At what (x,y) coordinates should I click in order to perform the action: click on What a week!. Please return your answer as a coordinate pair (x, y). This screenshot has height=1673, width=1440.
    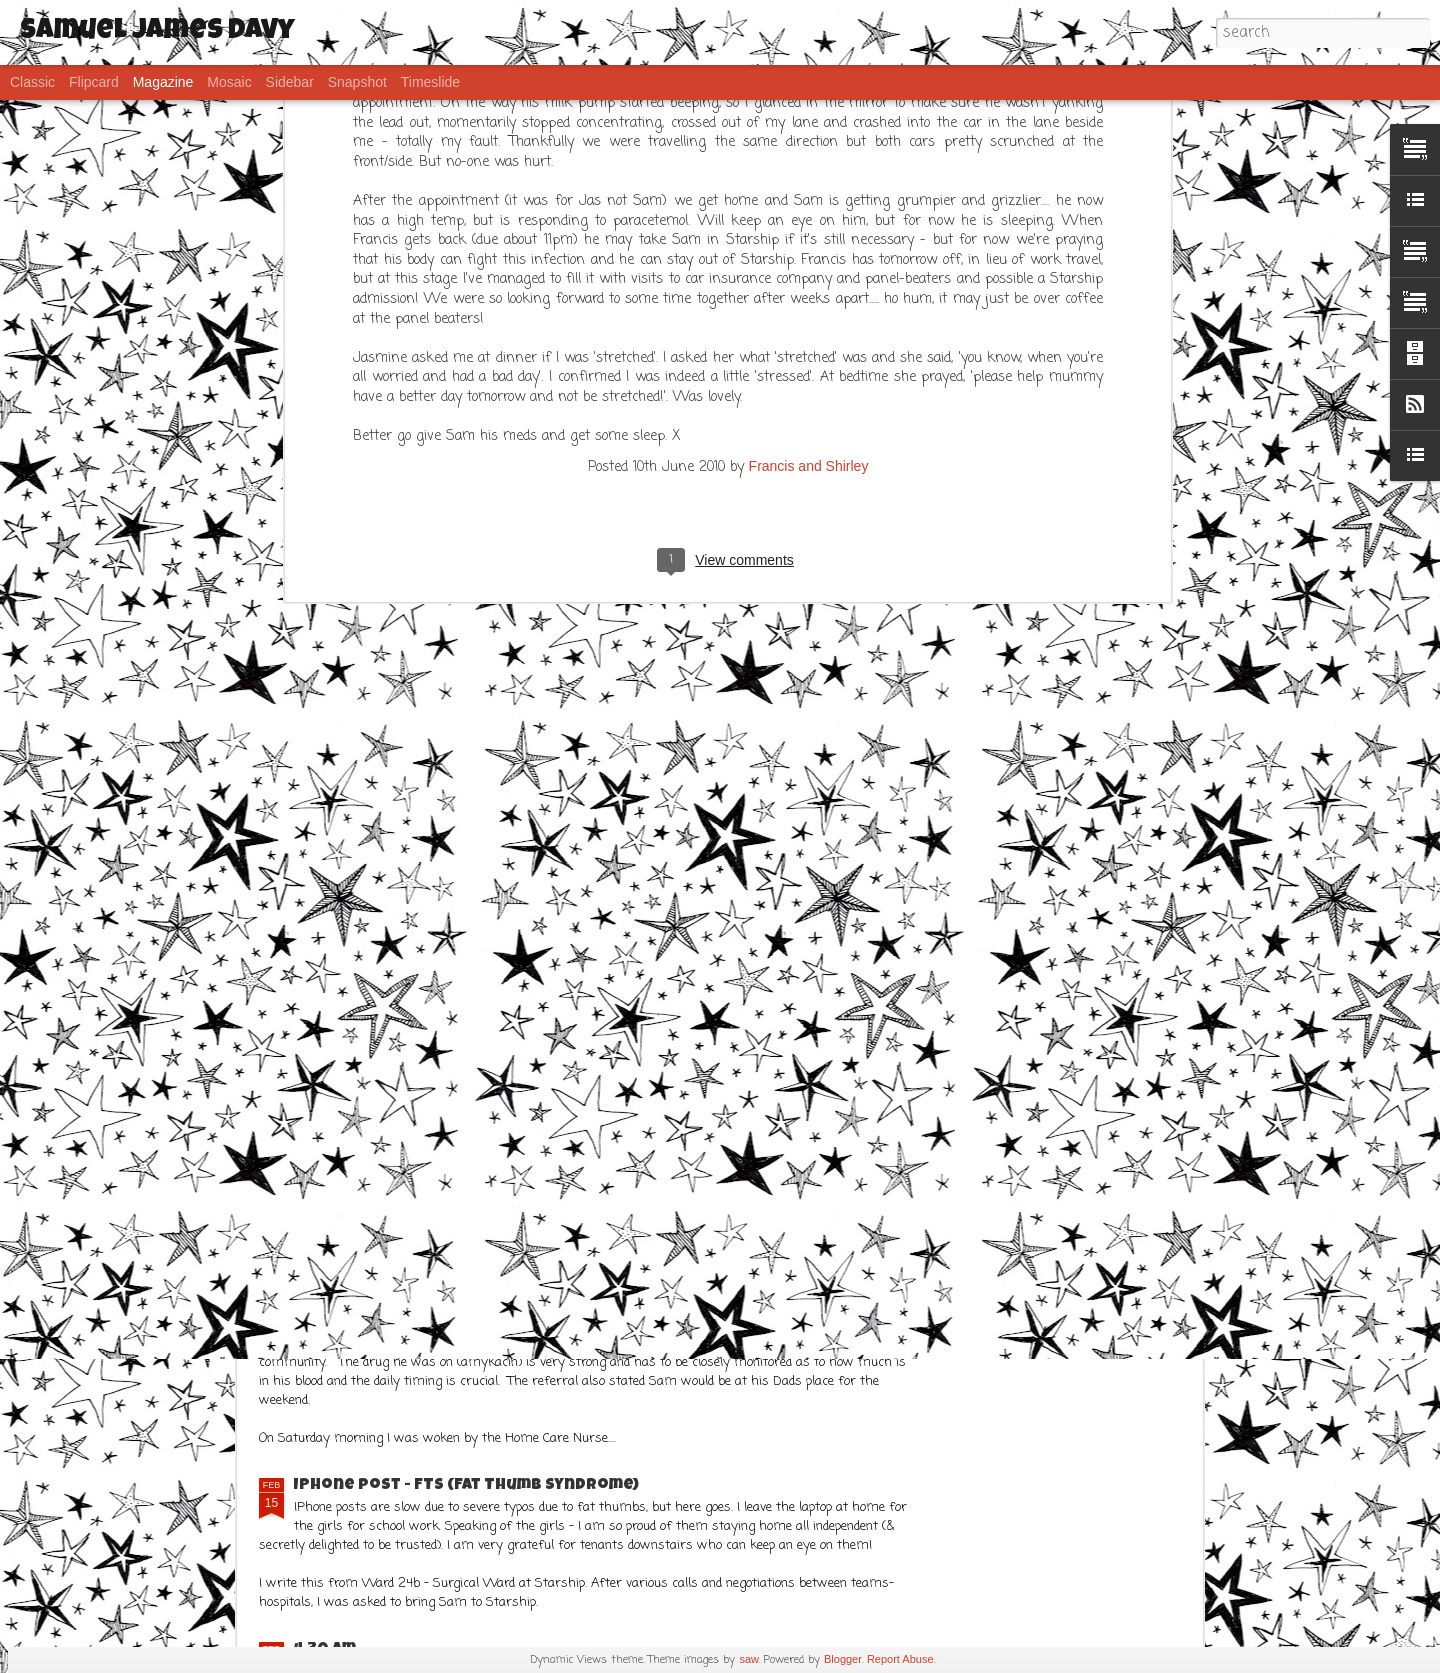
    Looking at the image, I should click on (575, 1073).